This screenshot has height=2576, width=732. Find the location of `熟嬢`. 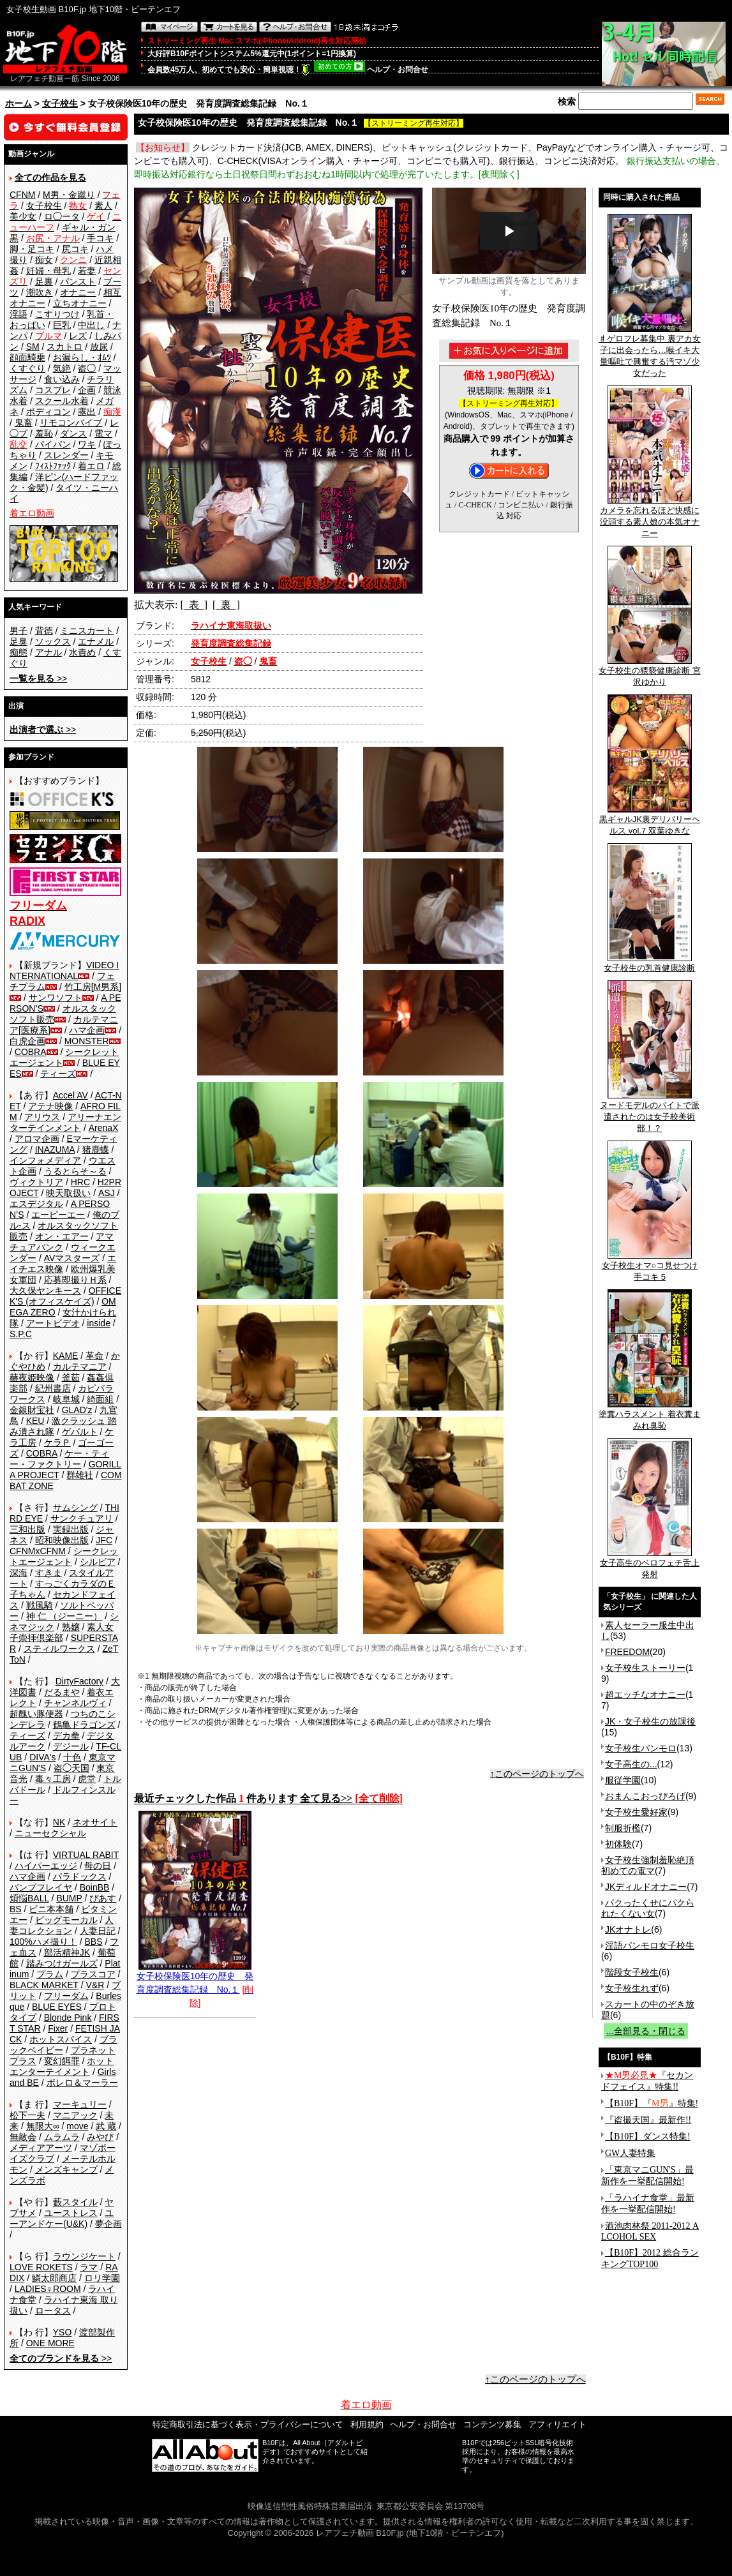

熟嬢 is located at coordinates (71, 1627).